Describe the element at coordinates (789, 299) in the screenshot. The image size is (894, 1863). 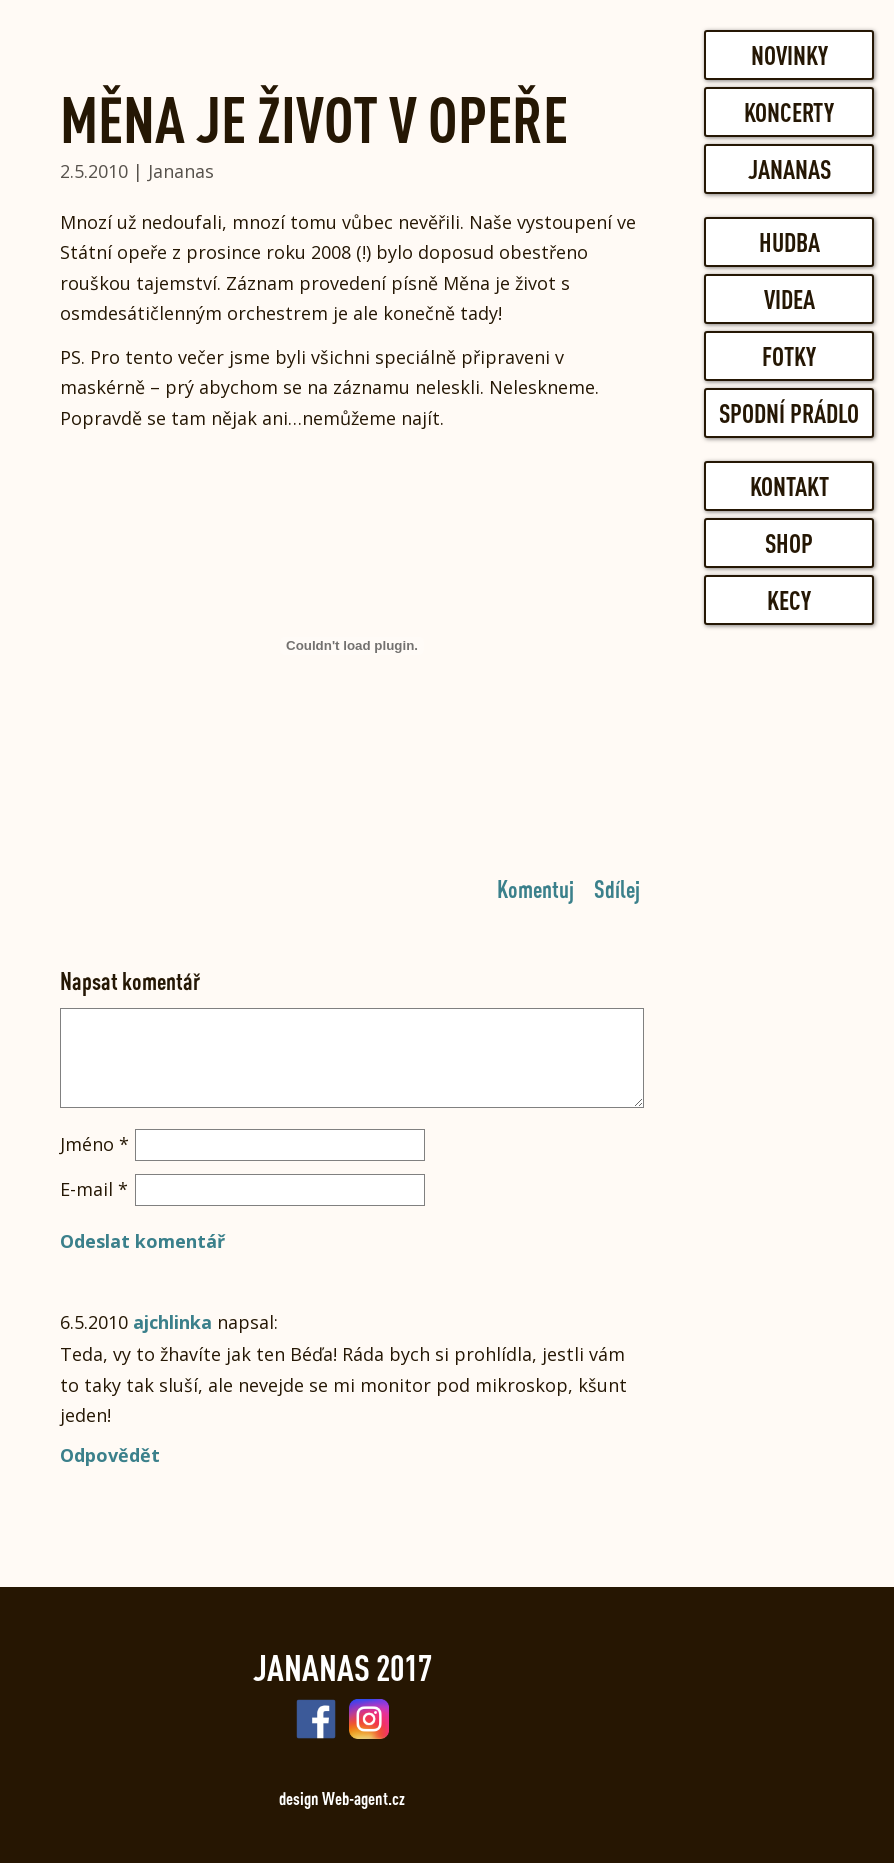
I see `Videa` at that location.